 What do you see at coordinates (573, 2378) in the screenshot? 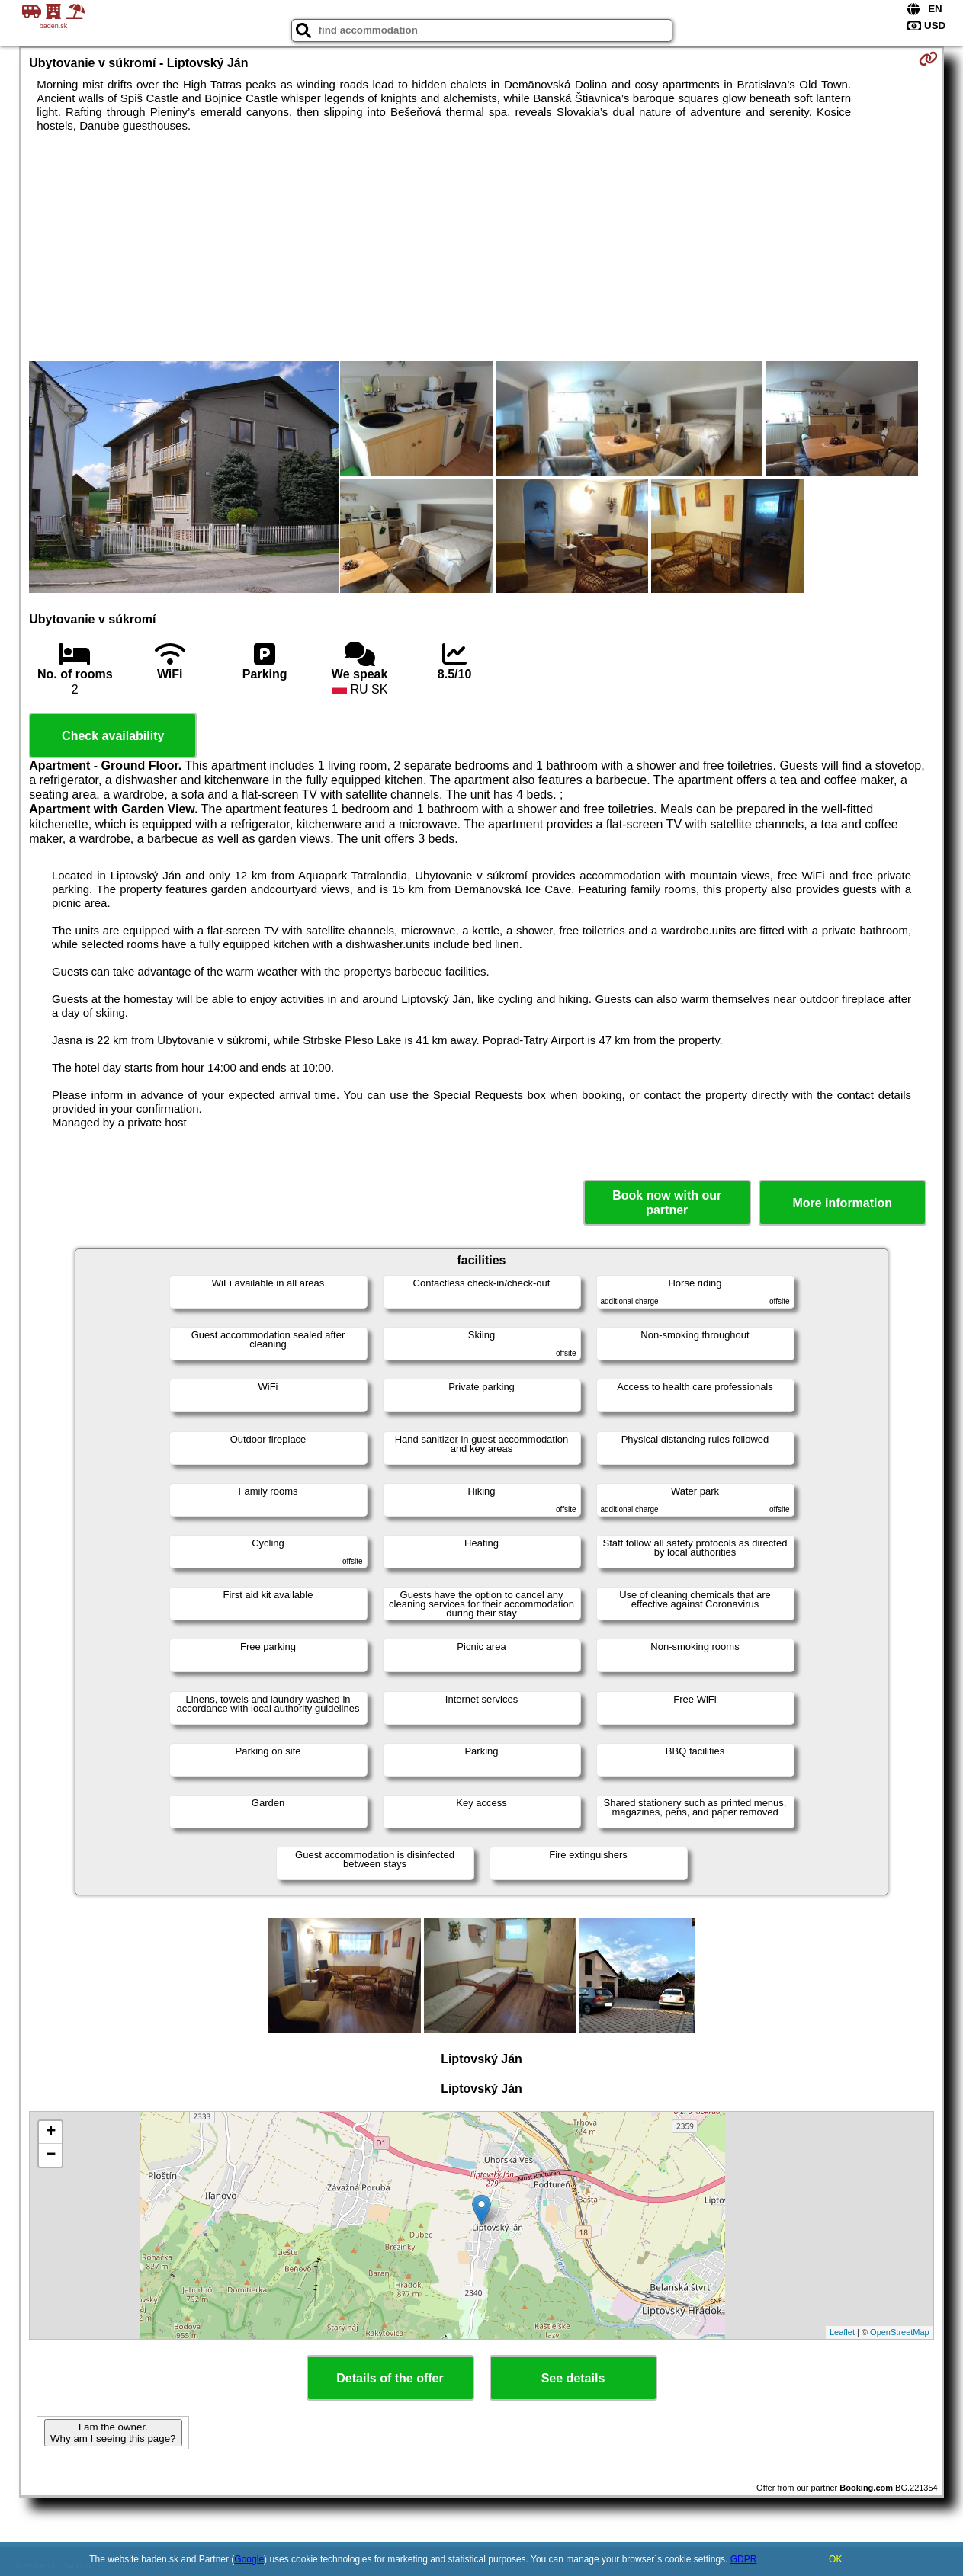
I see `See details` at bounding box center [573, 2378].